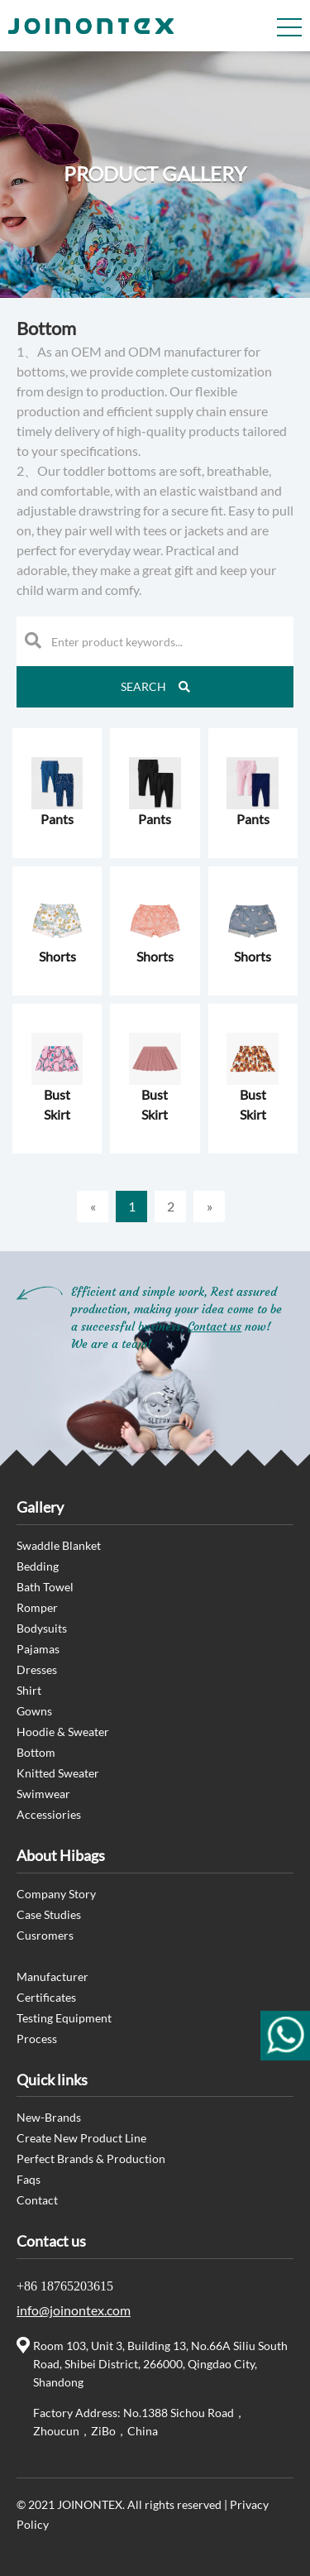 This screenshot has height=2576, width=310. Describe the element at coordinates (74, 2310) in the screenshot. I see `info@joinontex.com` at that location.